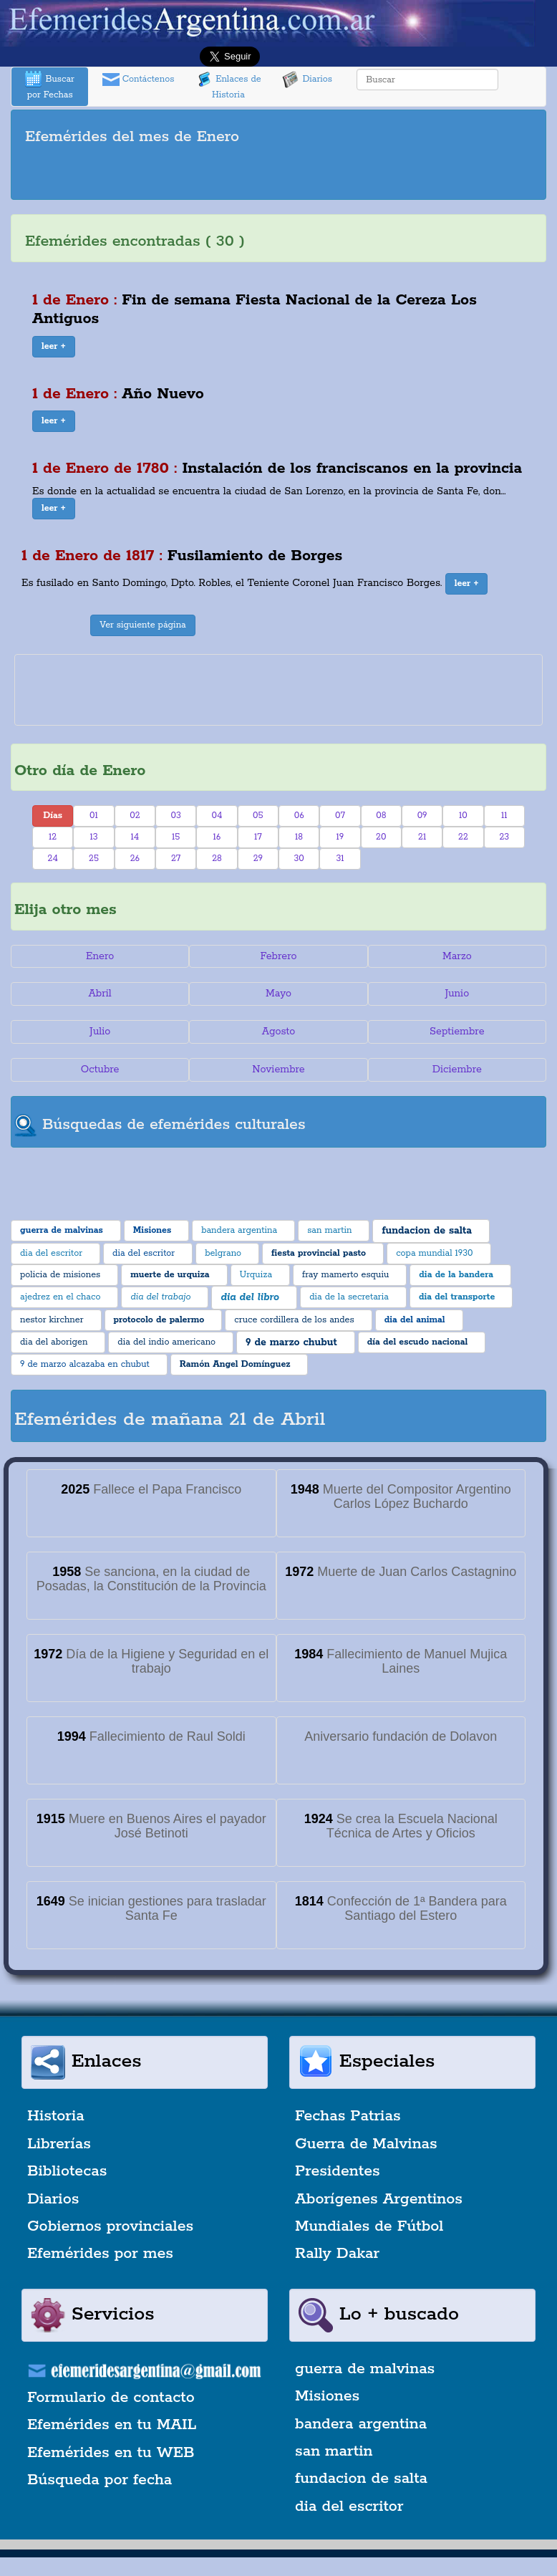 The image size is (557, 2576). Describe the element at coordinates (93, 815) in the screenshot. I see `01` at that location.